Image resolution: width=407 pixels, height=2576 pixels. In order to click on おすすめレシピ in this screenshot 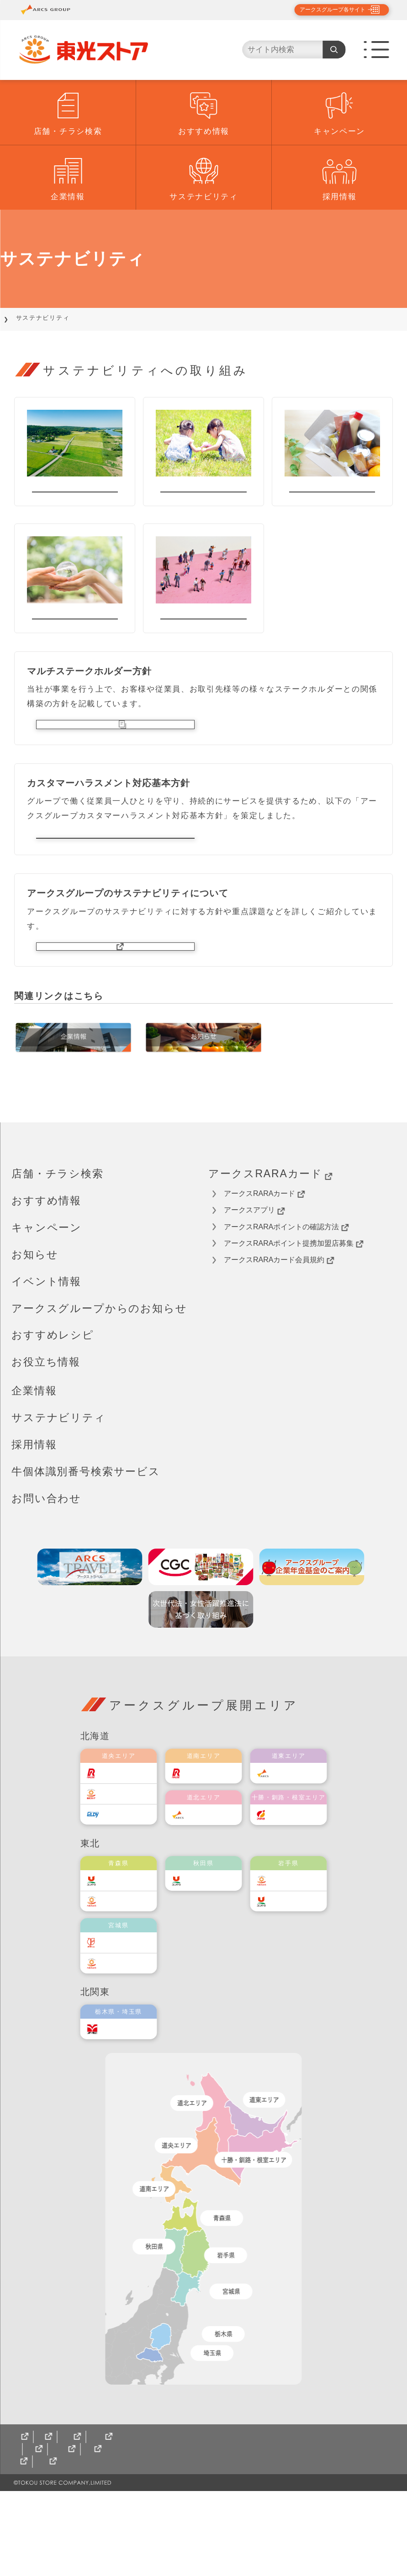, I will do `click(52, 1407)`.